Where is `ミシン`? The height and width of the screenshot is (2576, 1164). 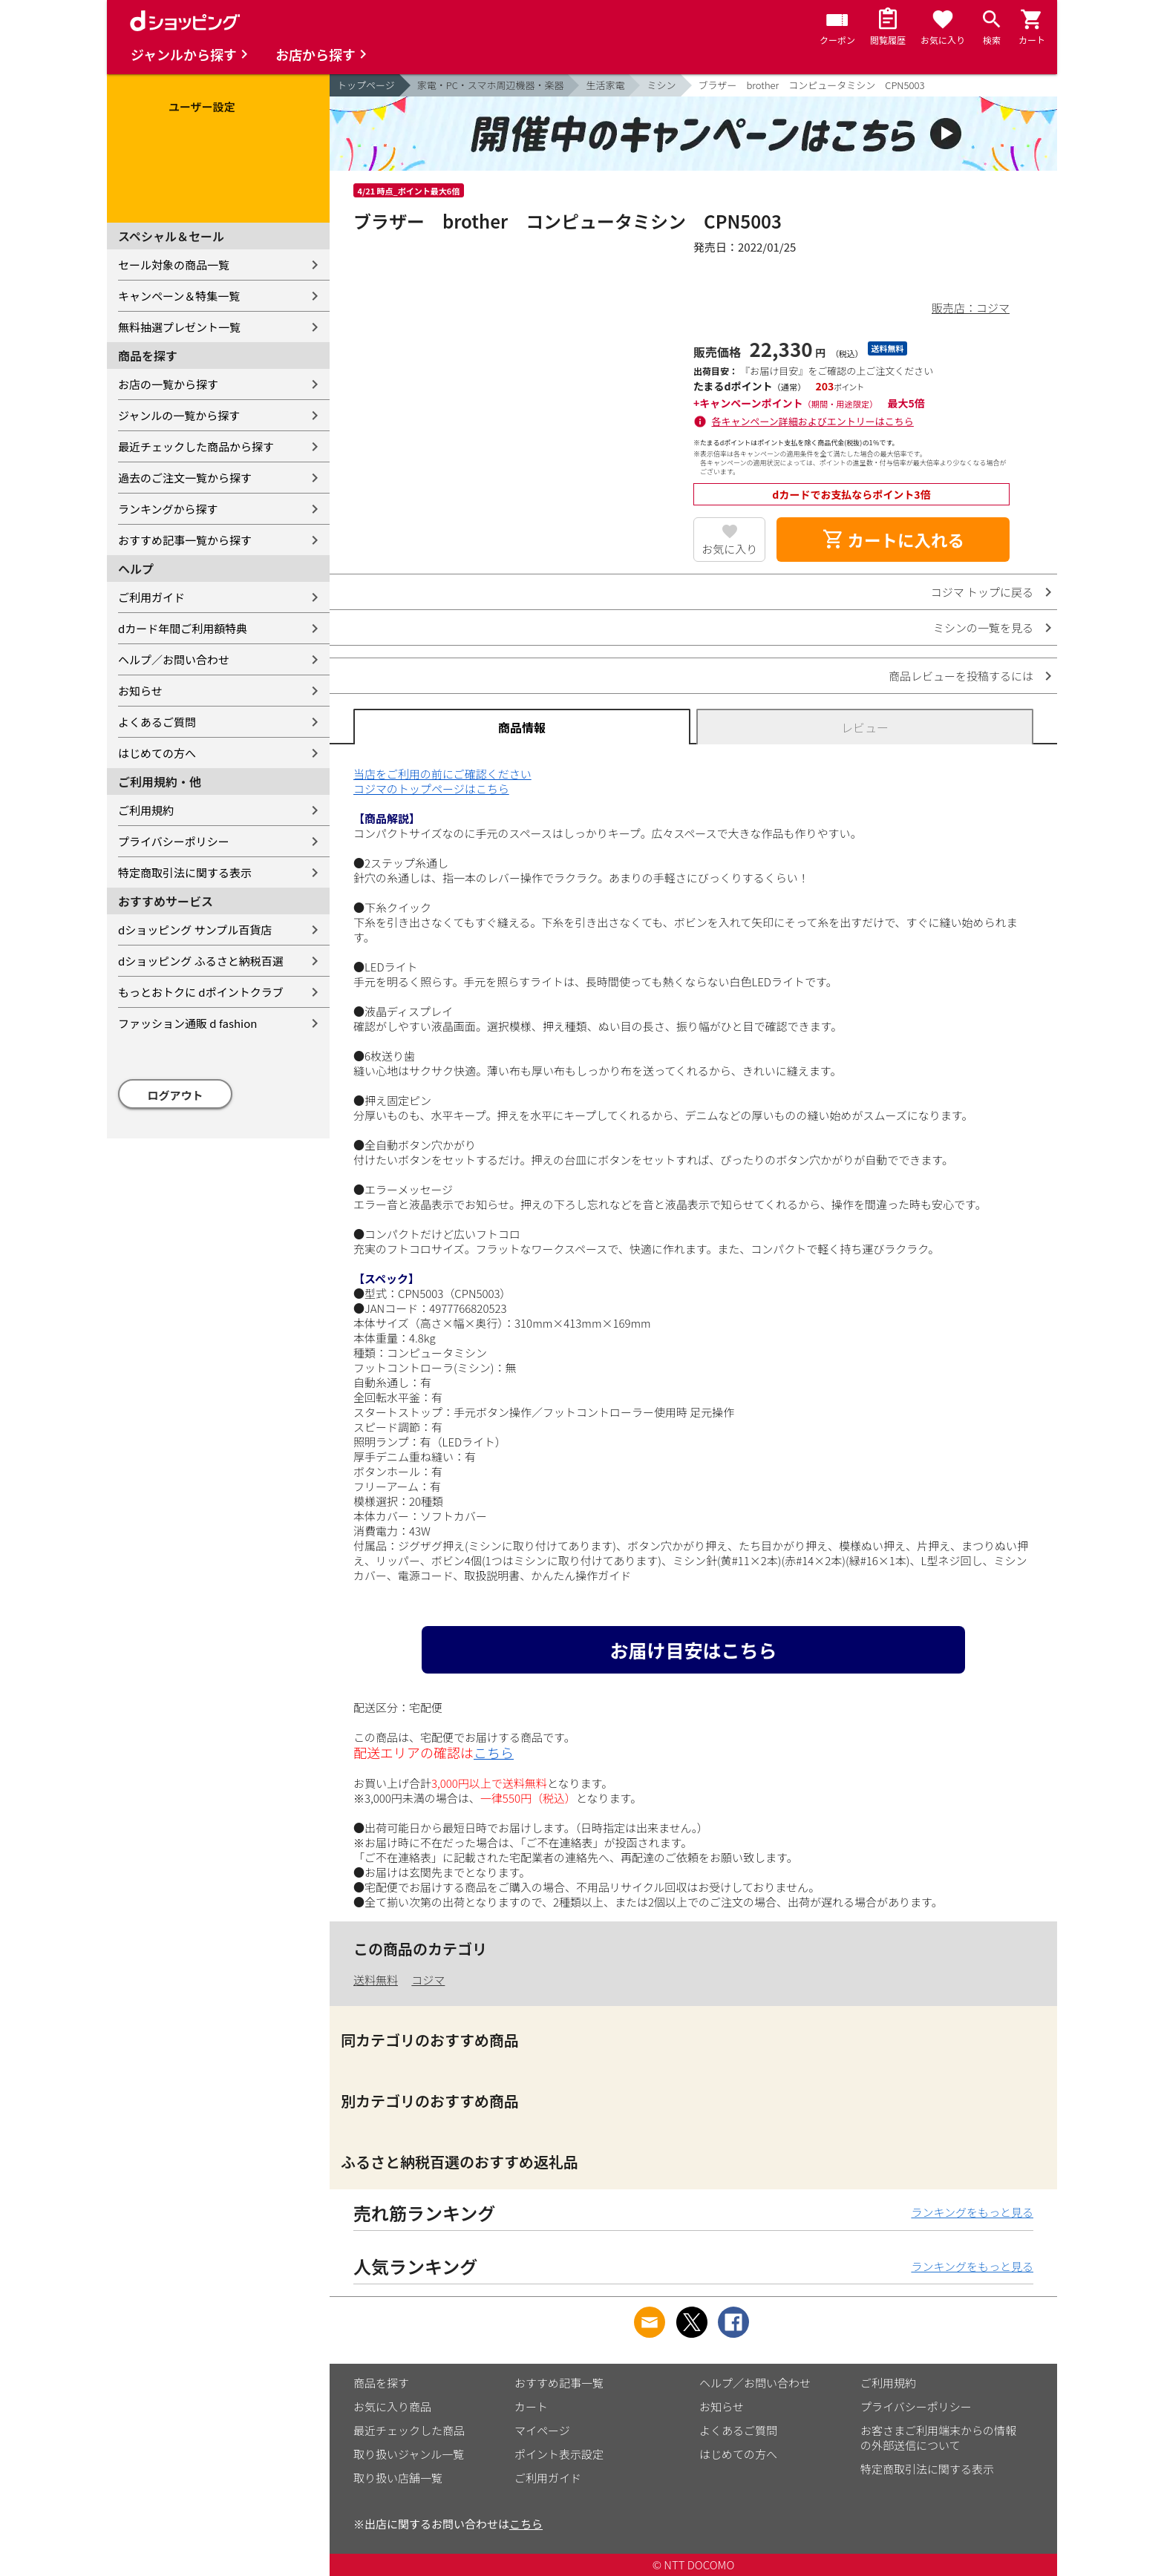 ミシン is located at coordinates (661, 85).